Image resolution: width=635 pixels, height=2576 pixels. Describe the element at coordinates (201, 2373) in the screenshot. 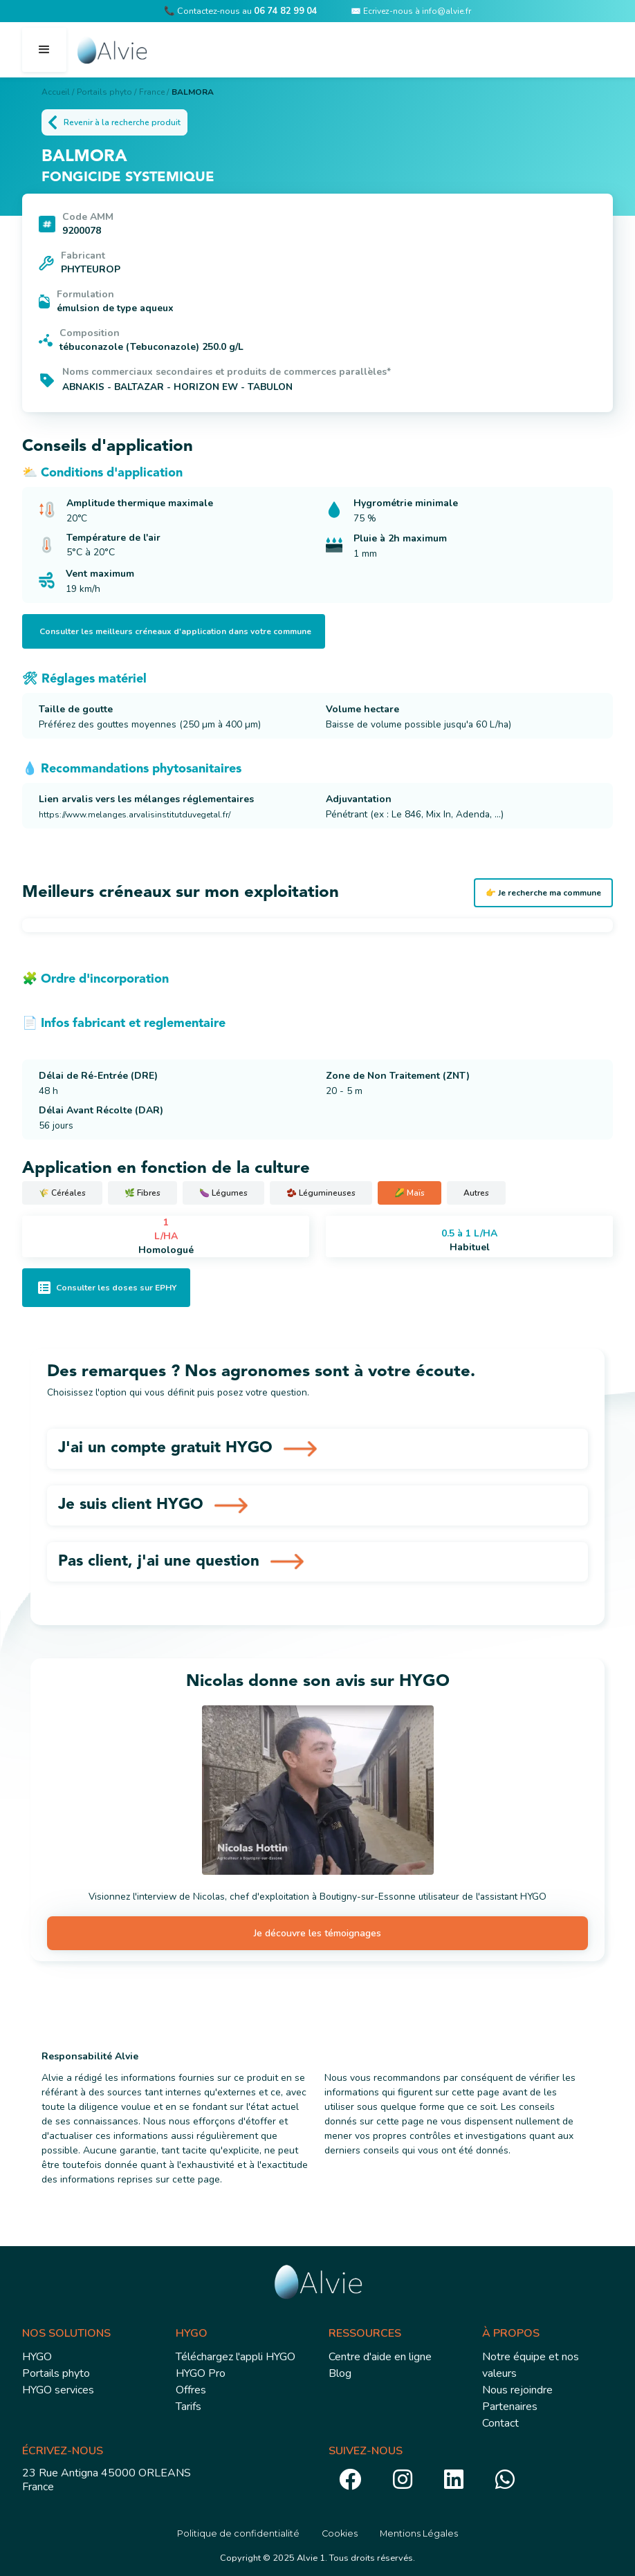

I see `HYGO Pro` at that location.